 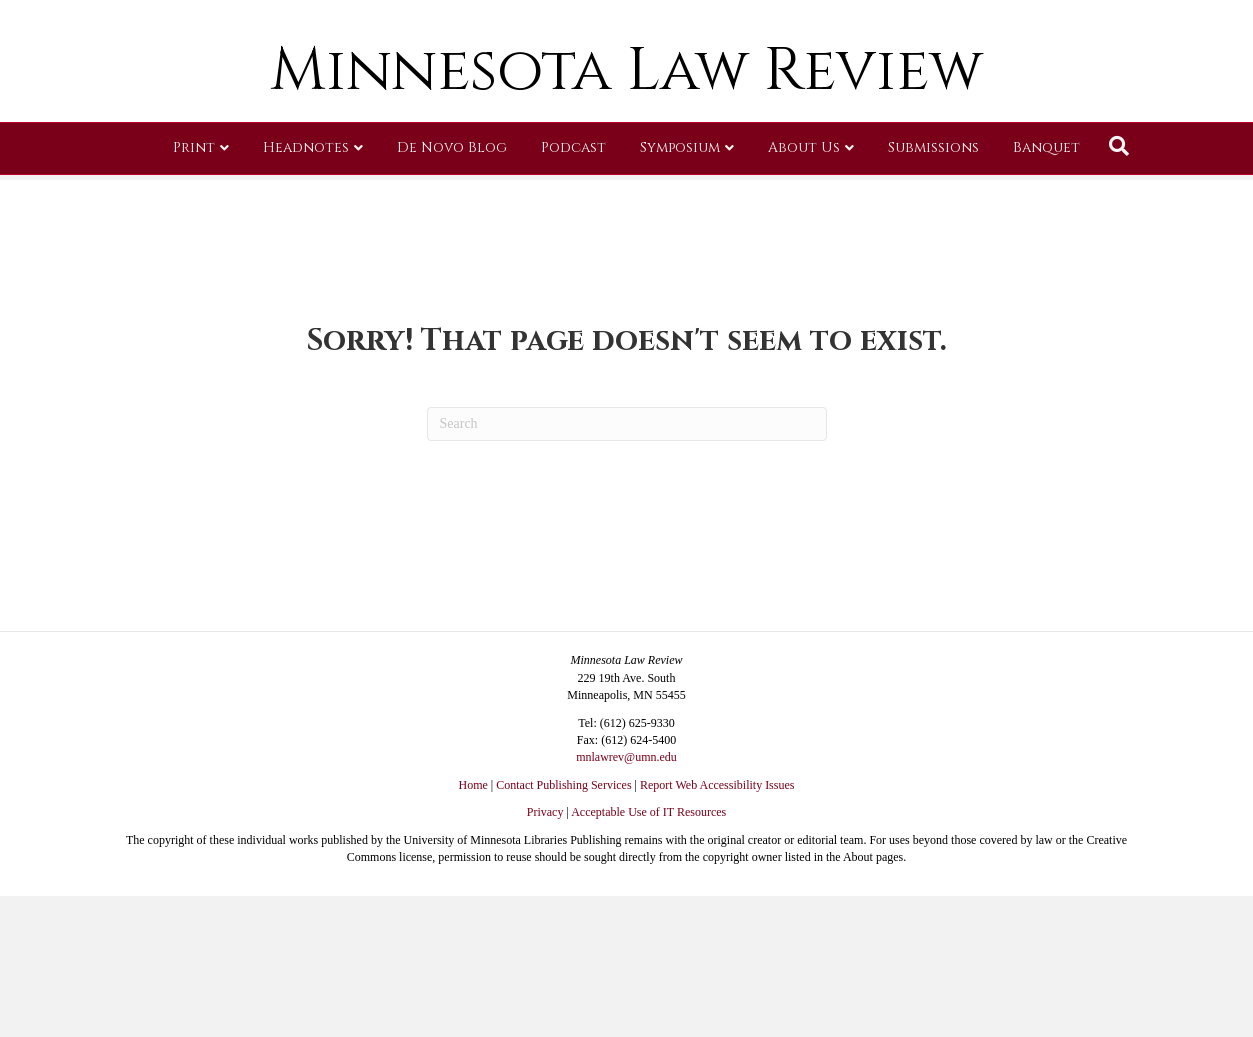 I want to click on Podcast, so click(x=573, y=294).